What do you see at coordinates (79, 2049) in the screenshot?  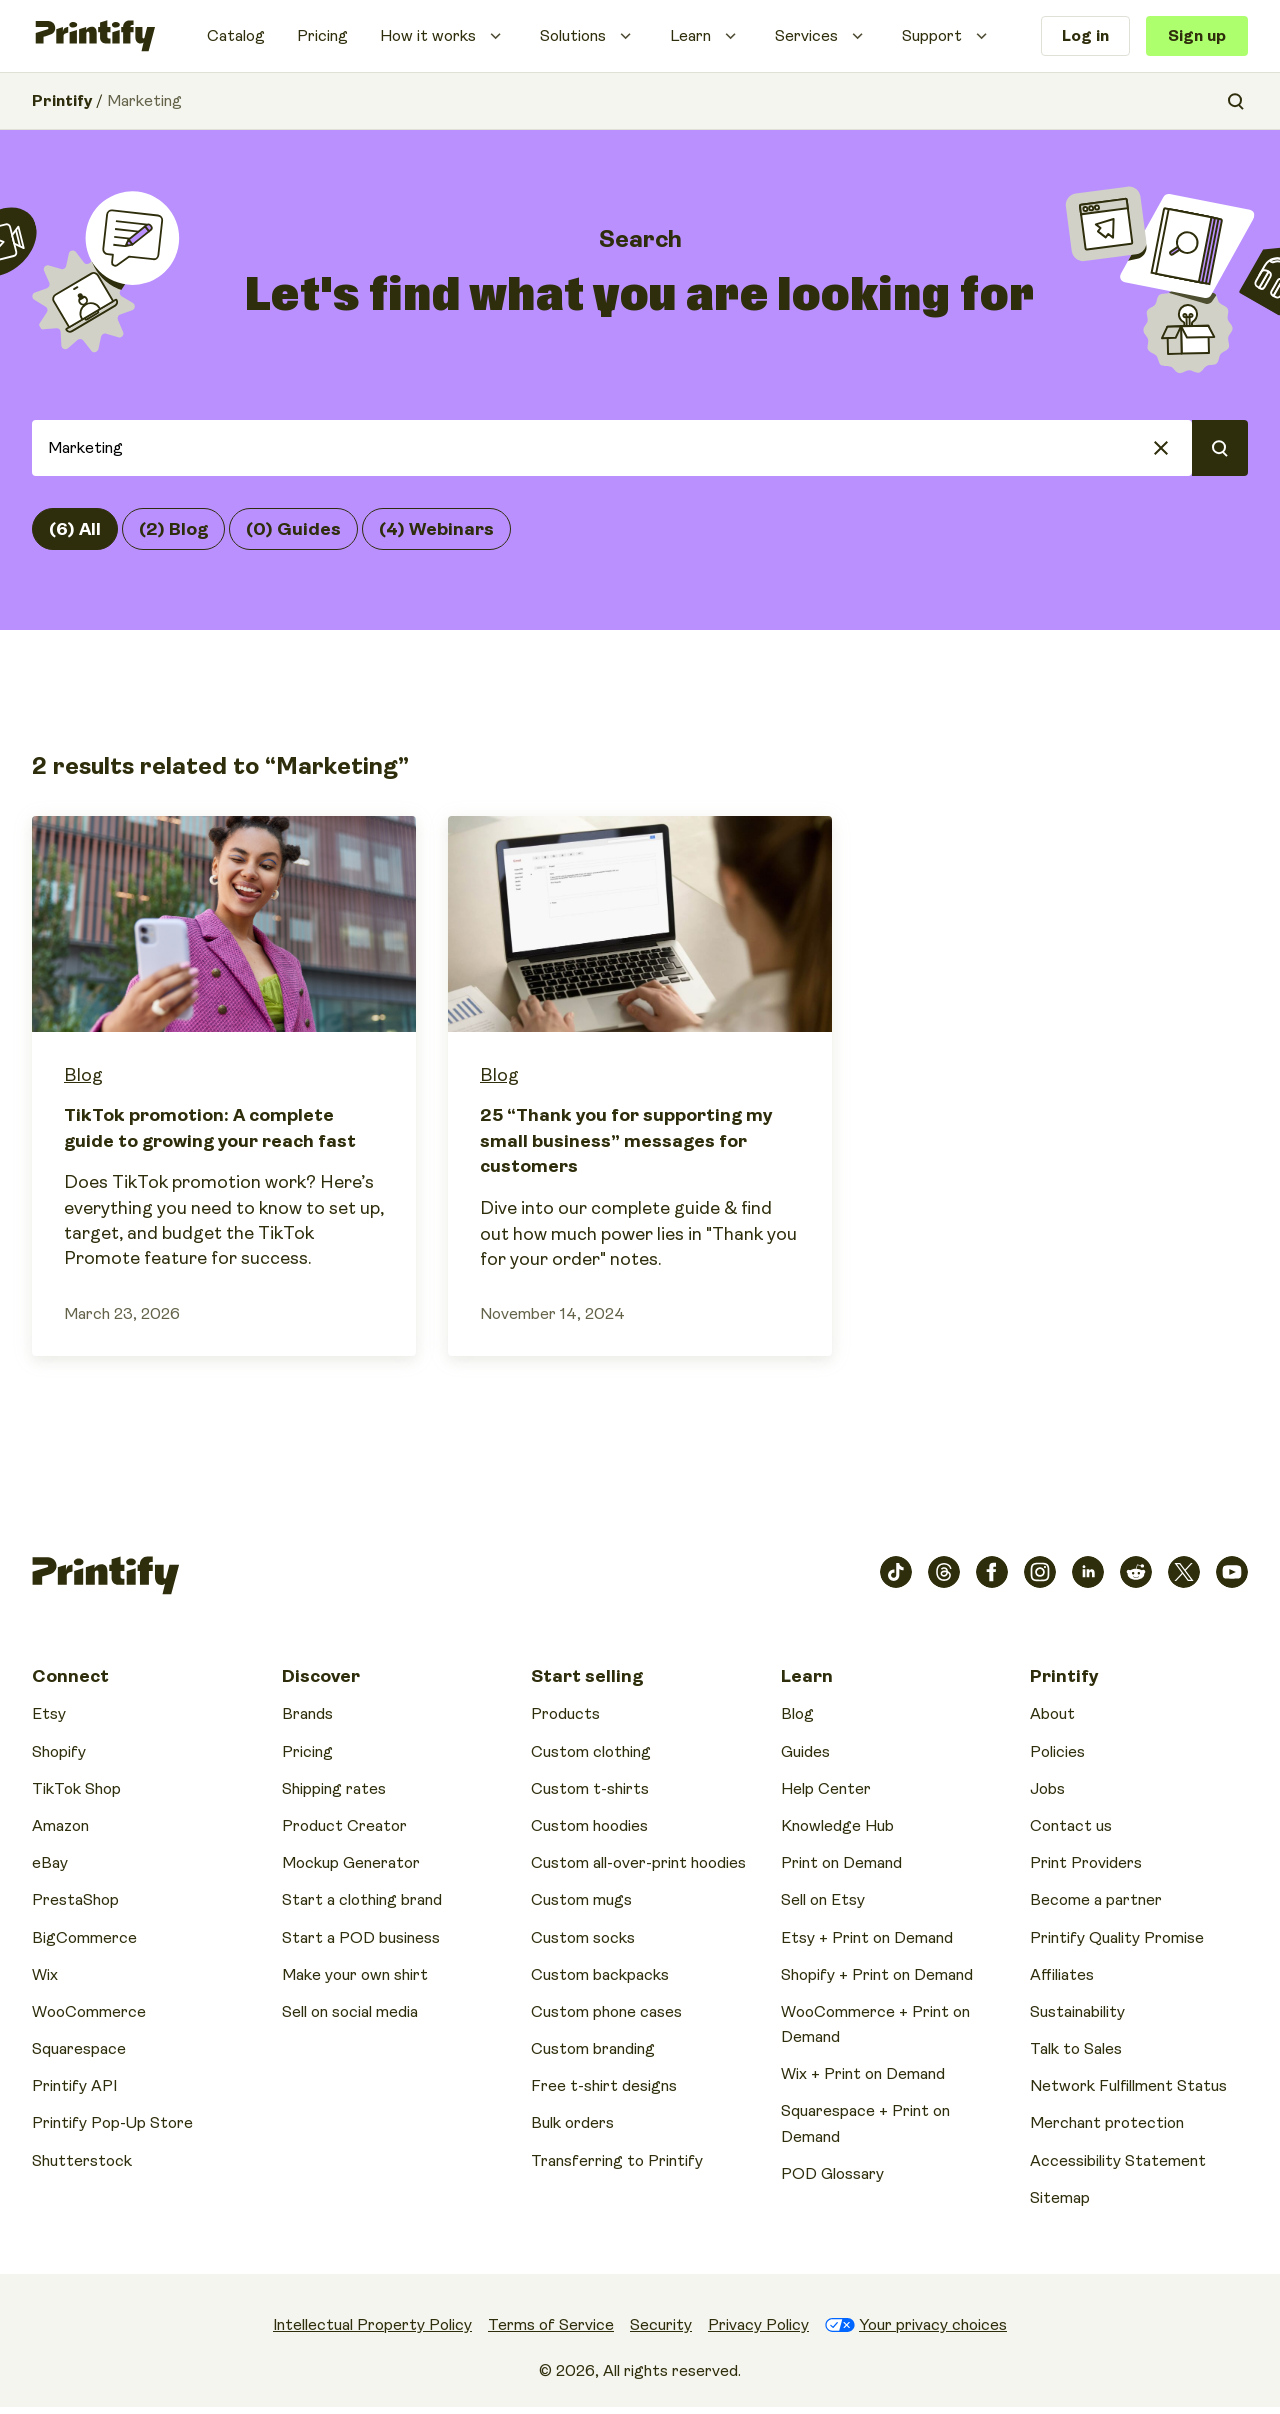 I see `Squarespace` at bounding box center [79, 2049].